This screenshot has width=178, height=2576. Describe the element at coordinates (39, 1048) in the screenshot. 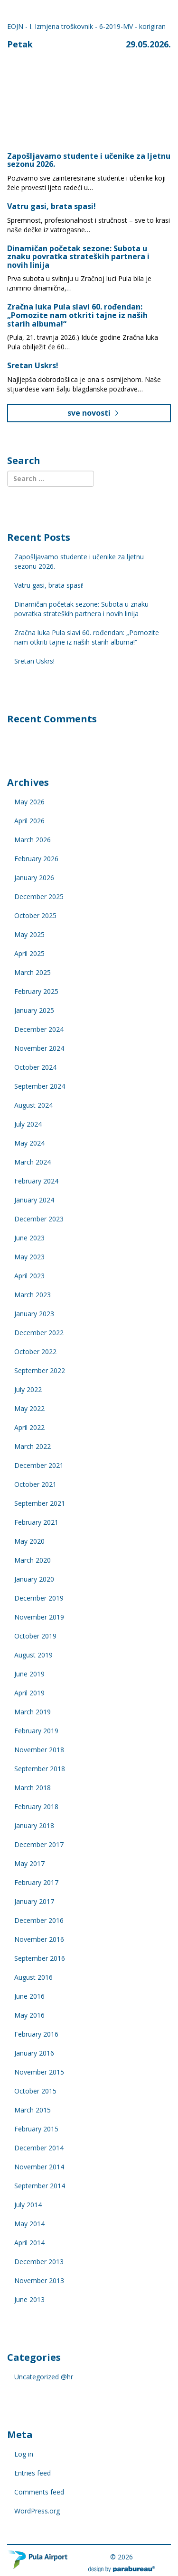

I see `November 2024` at that location.